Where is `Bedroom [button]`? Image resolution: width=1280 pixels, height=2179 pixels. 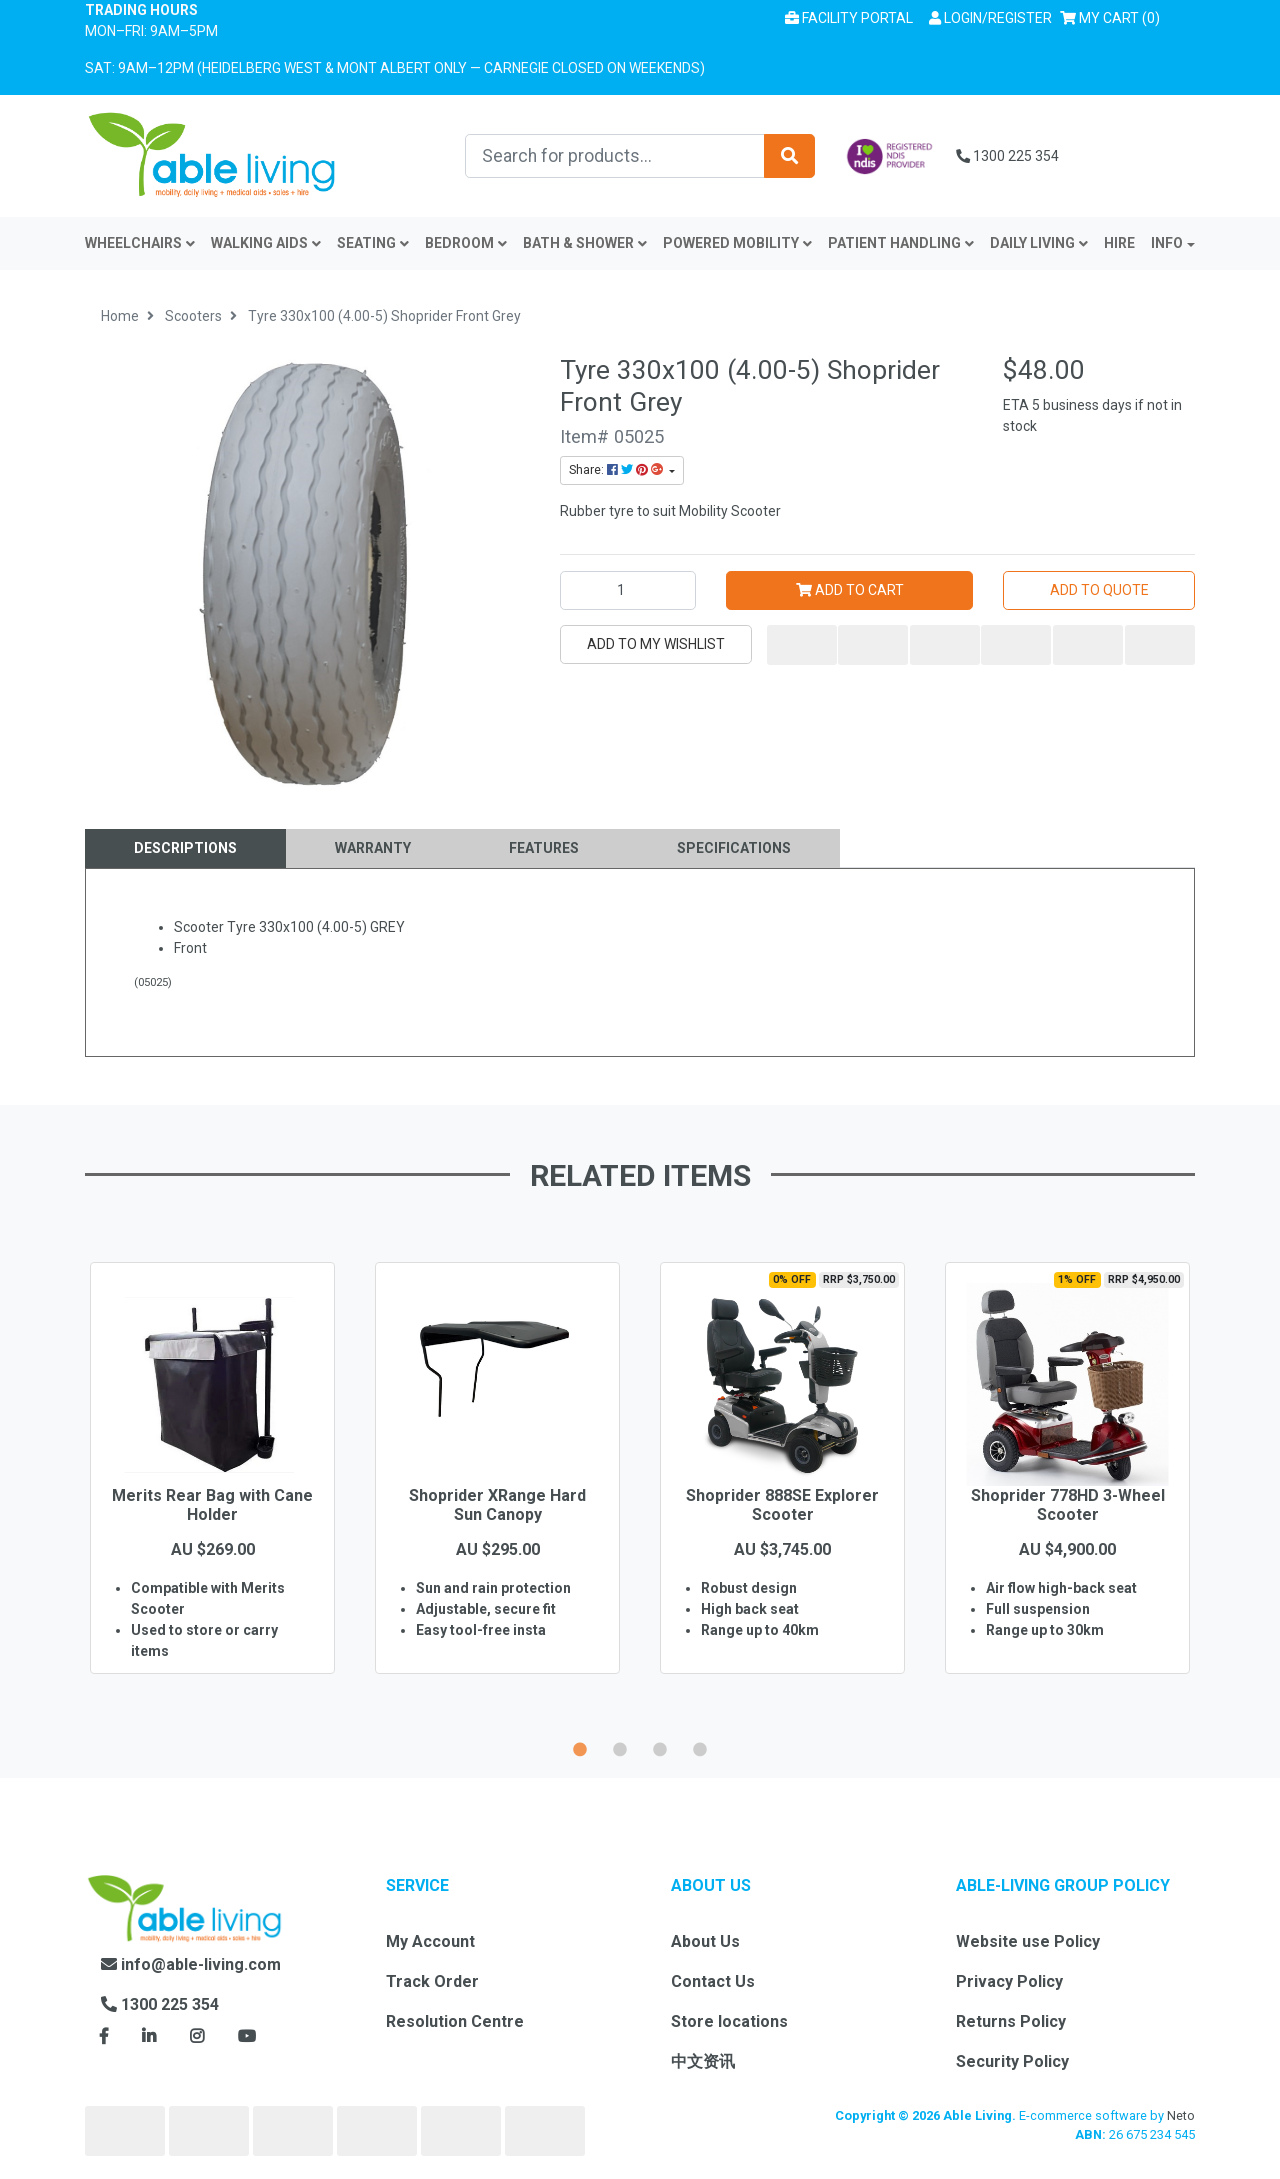 Bedroom [button] is located at coordinates (466, 243).